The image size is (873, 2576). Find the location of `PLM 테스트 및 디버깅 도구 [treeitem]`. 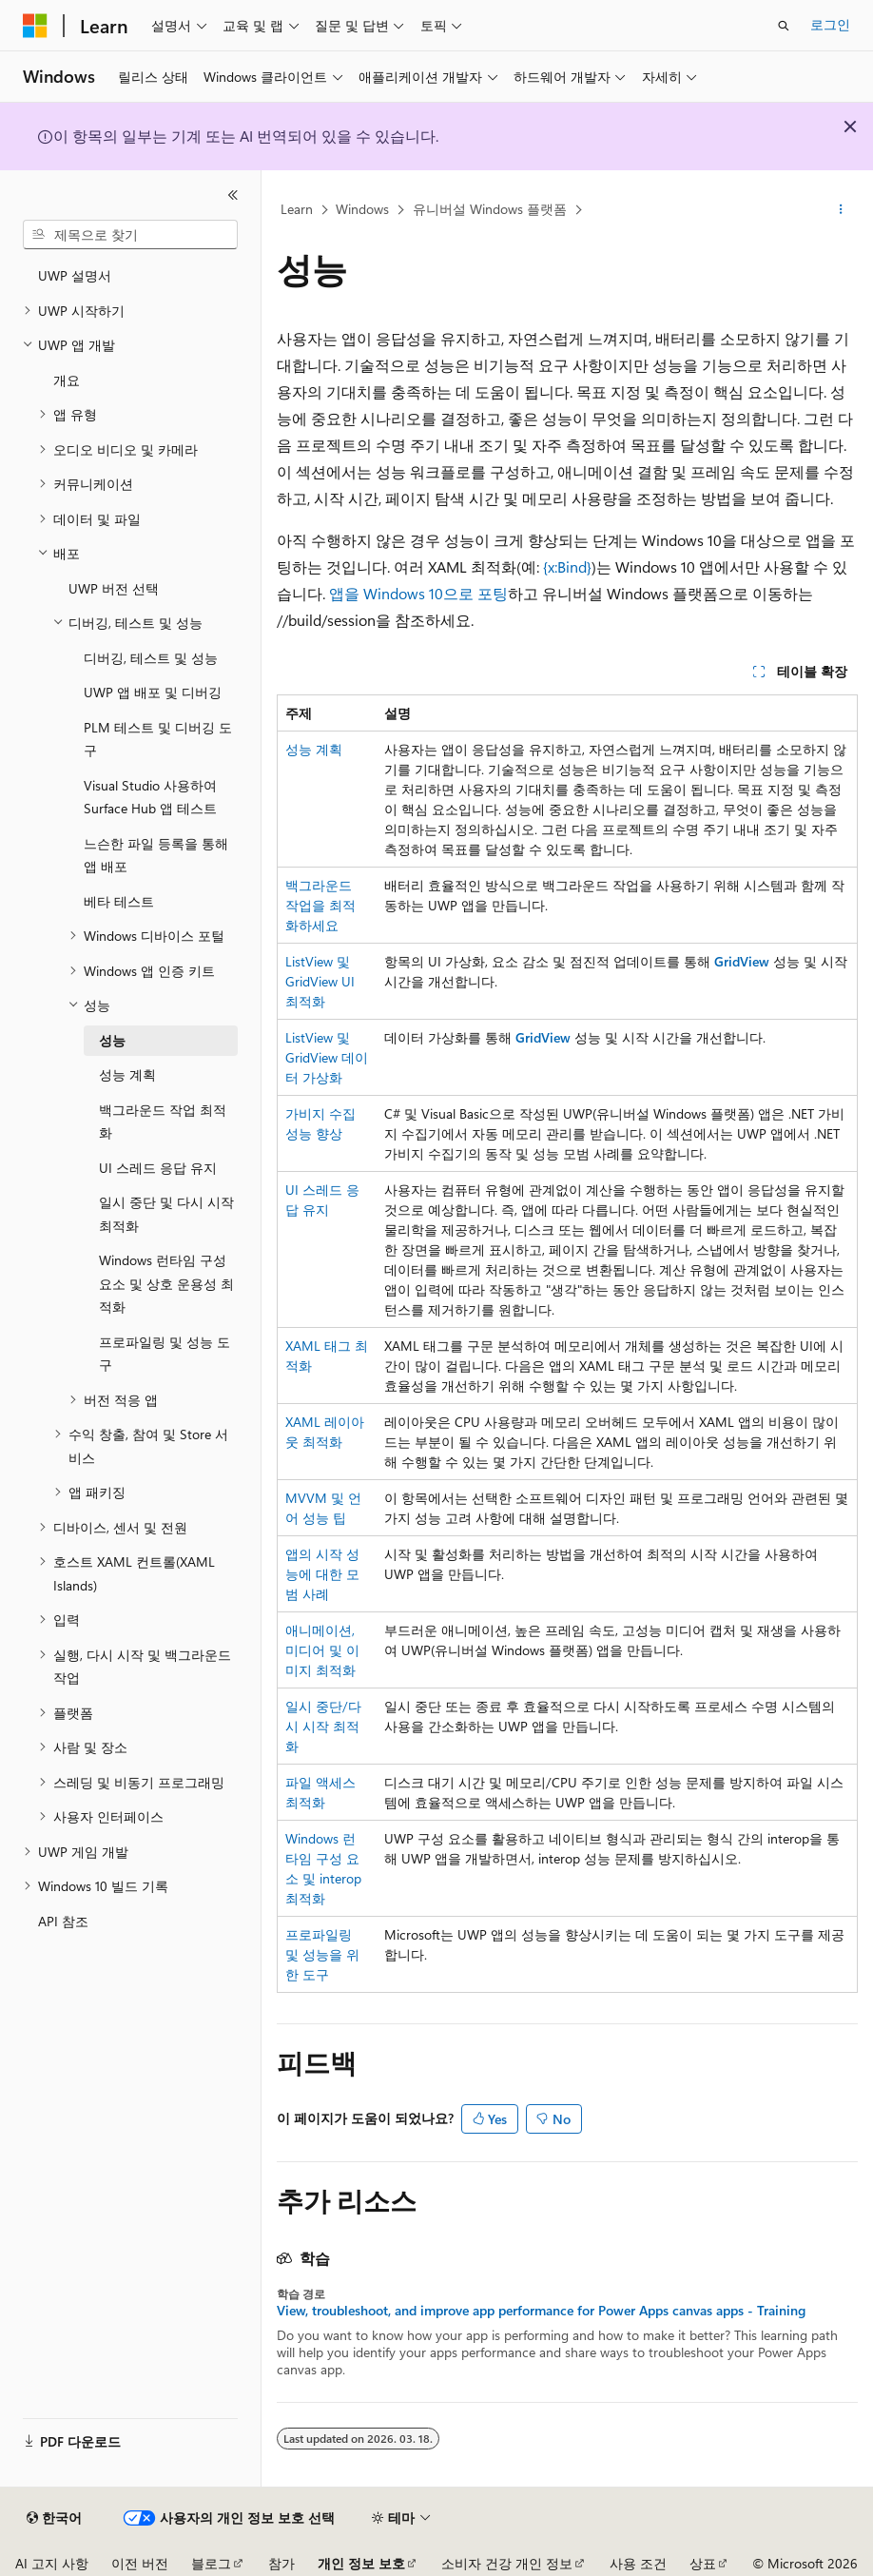

PLM 테스트 및 디버깅 도구 [treeitem] is located at coordinates (158, 739).